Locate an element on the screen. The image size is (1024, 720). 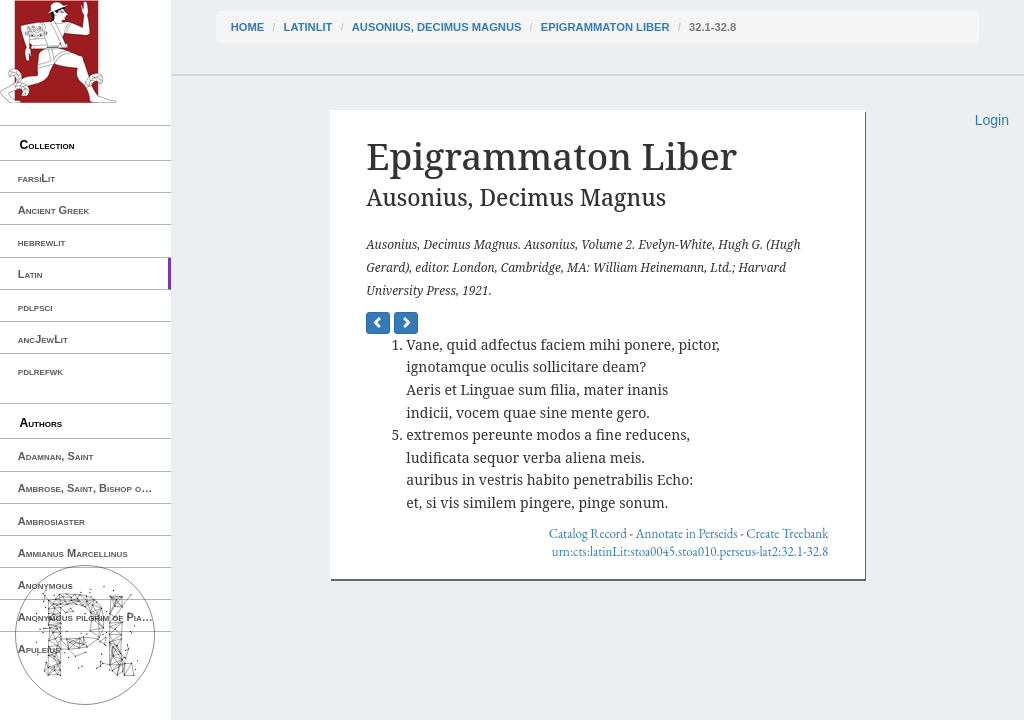
Ammianus Marcellinus is located at coordinates (73, 553).